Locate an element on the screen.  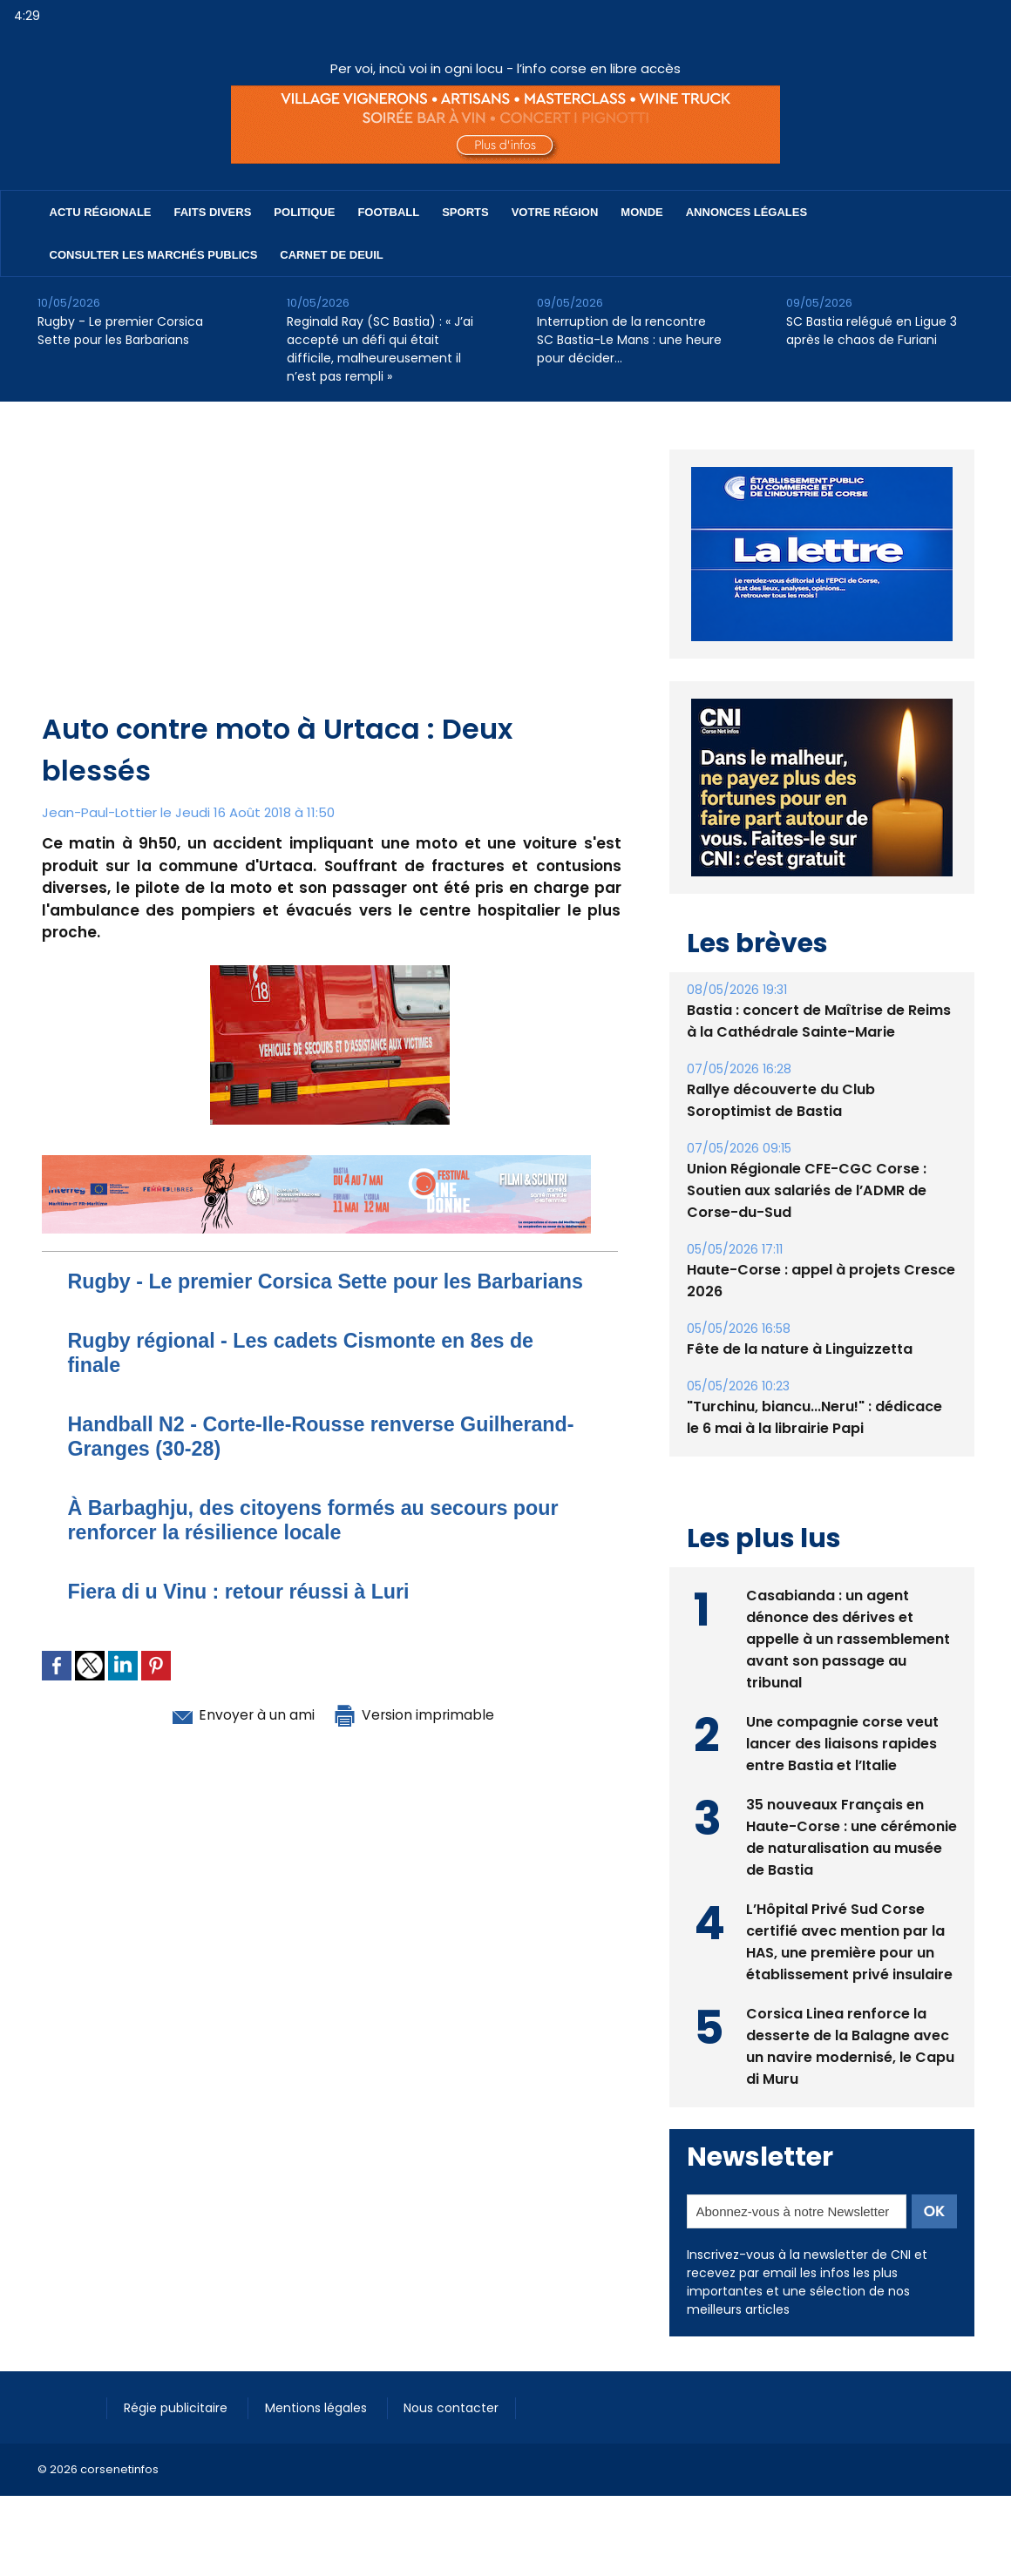
Carnet de deuil is located at coordinates (331, 254).